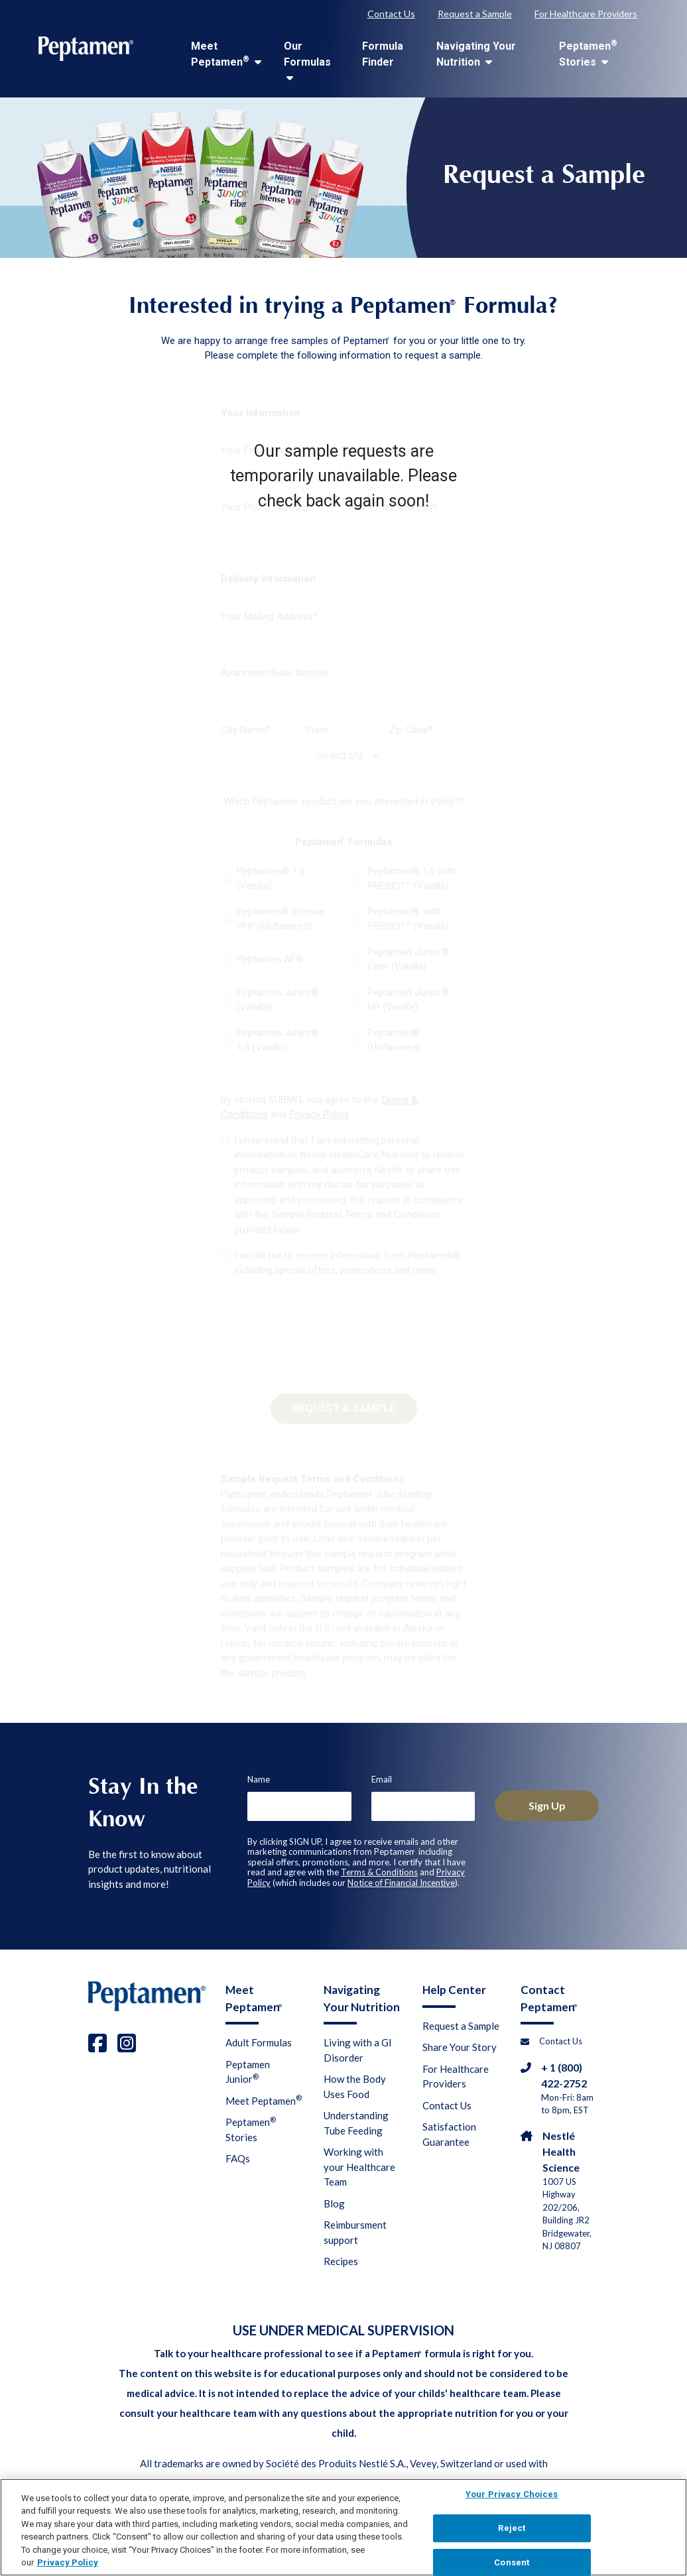 This screenshot has width=687, height=2576. What do you see at coordinates (401, 1882) in the screenshot?
I see `Notice of Financial Incentive` at bounding box center [401, 1882].